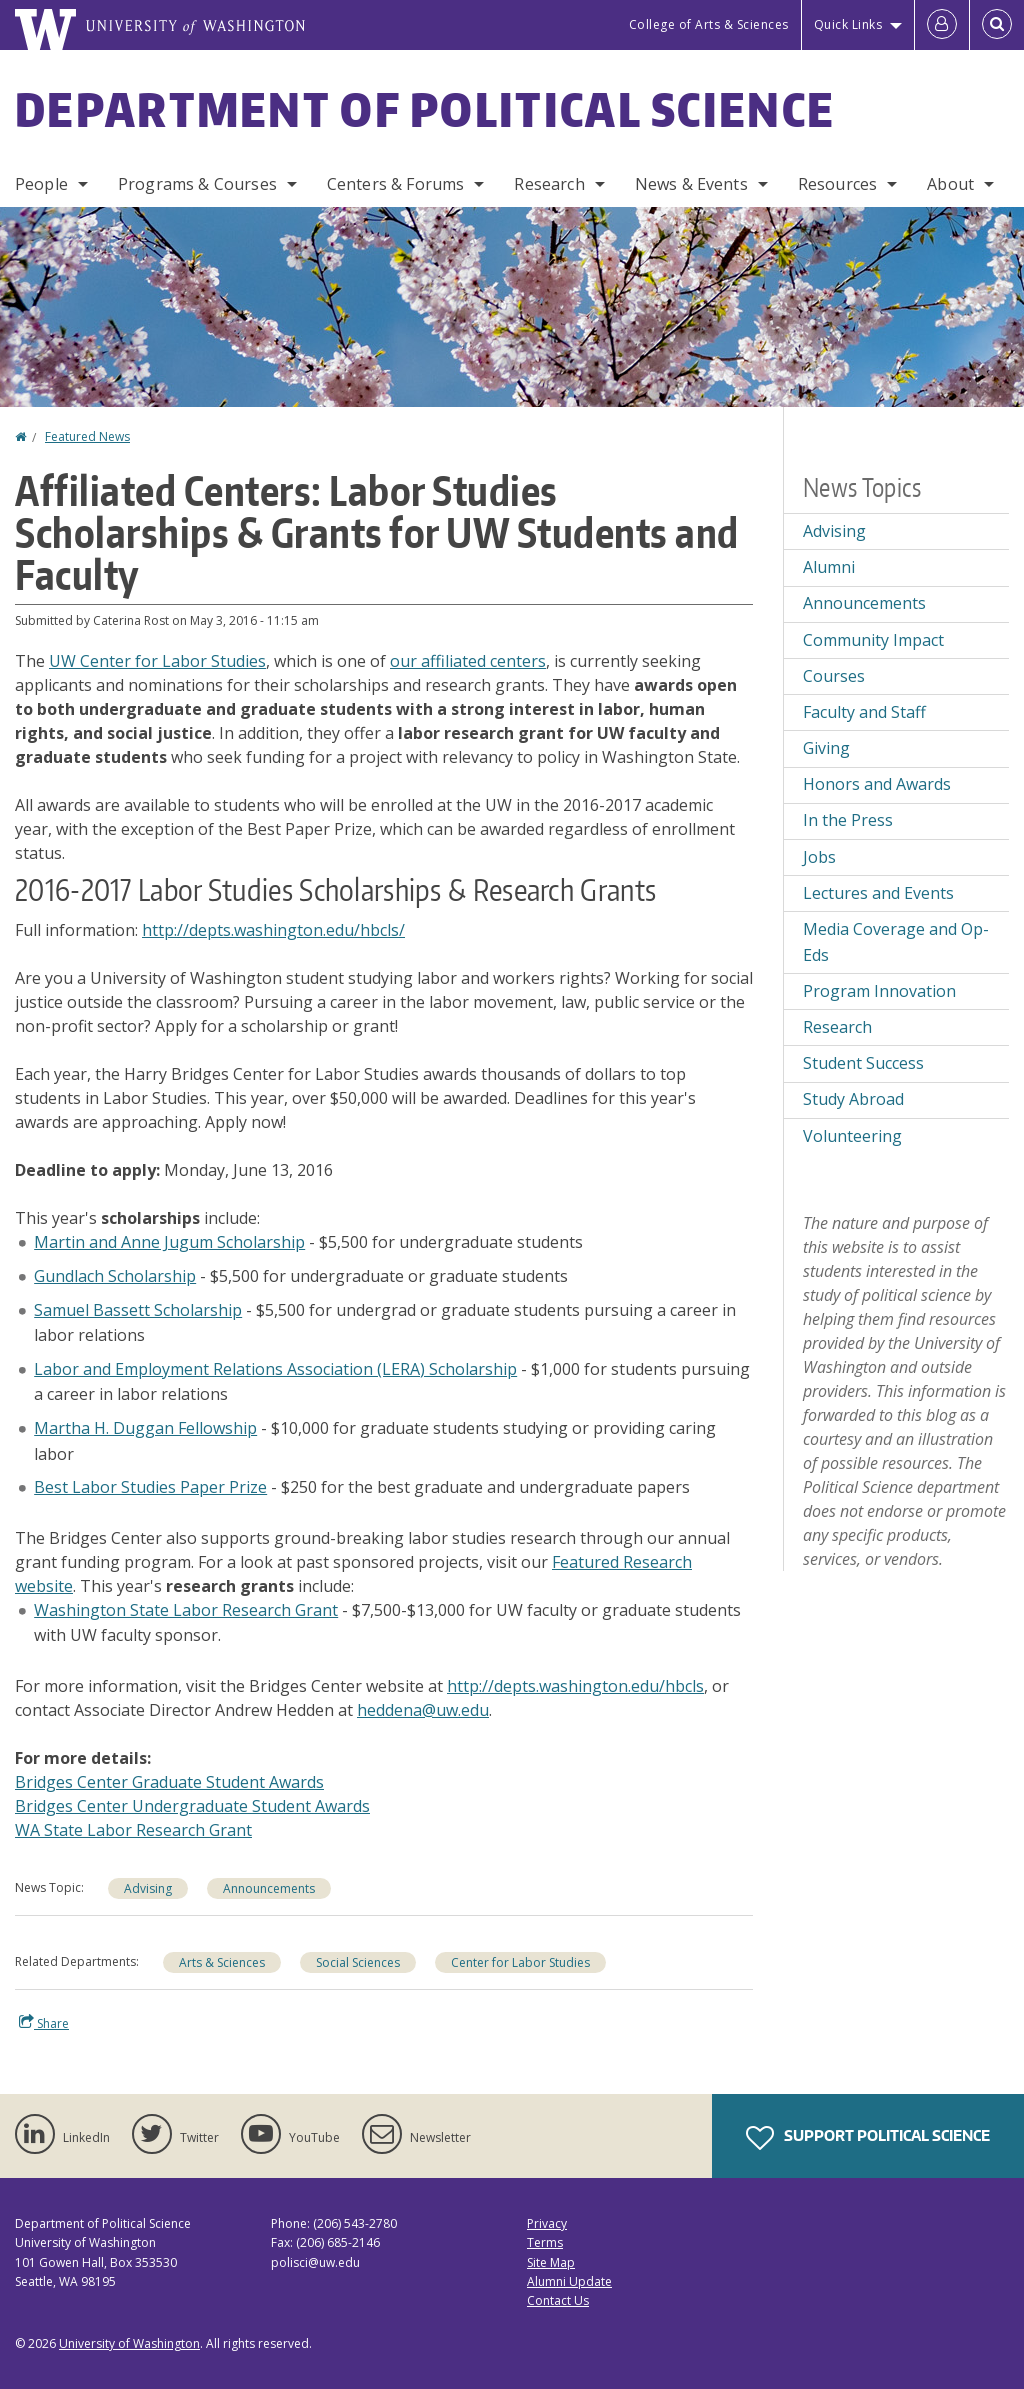 This screenshot has width=1024, height=2389. Describe the element at coordinates (864, 603) in the screenshot. I see `Announcements` at that location.